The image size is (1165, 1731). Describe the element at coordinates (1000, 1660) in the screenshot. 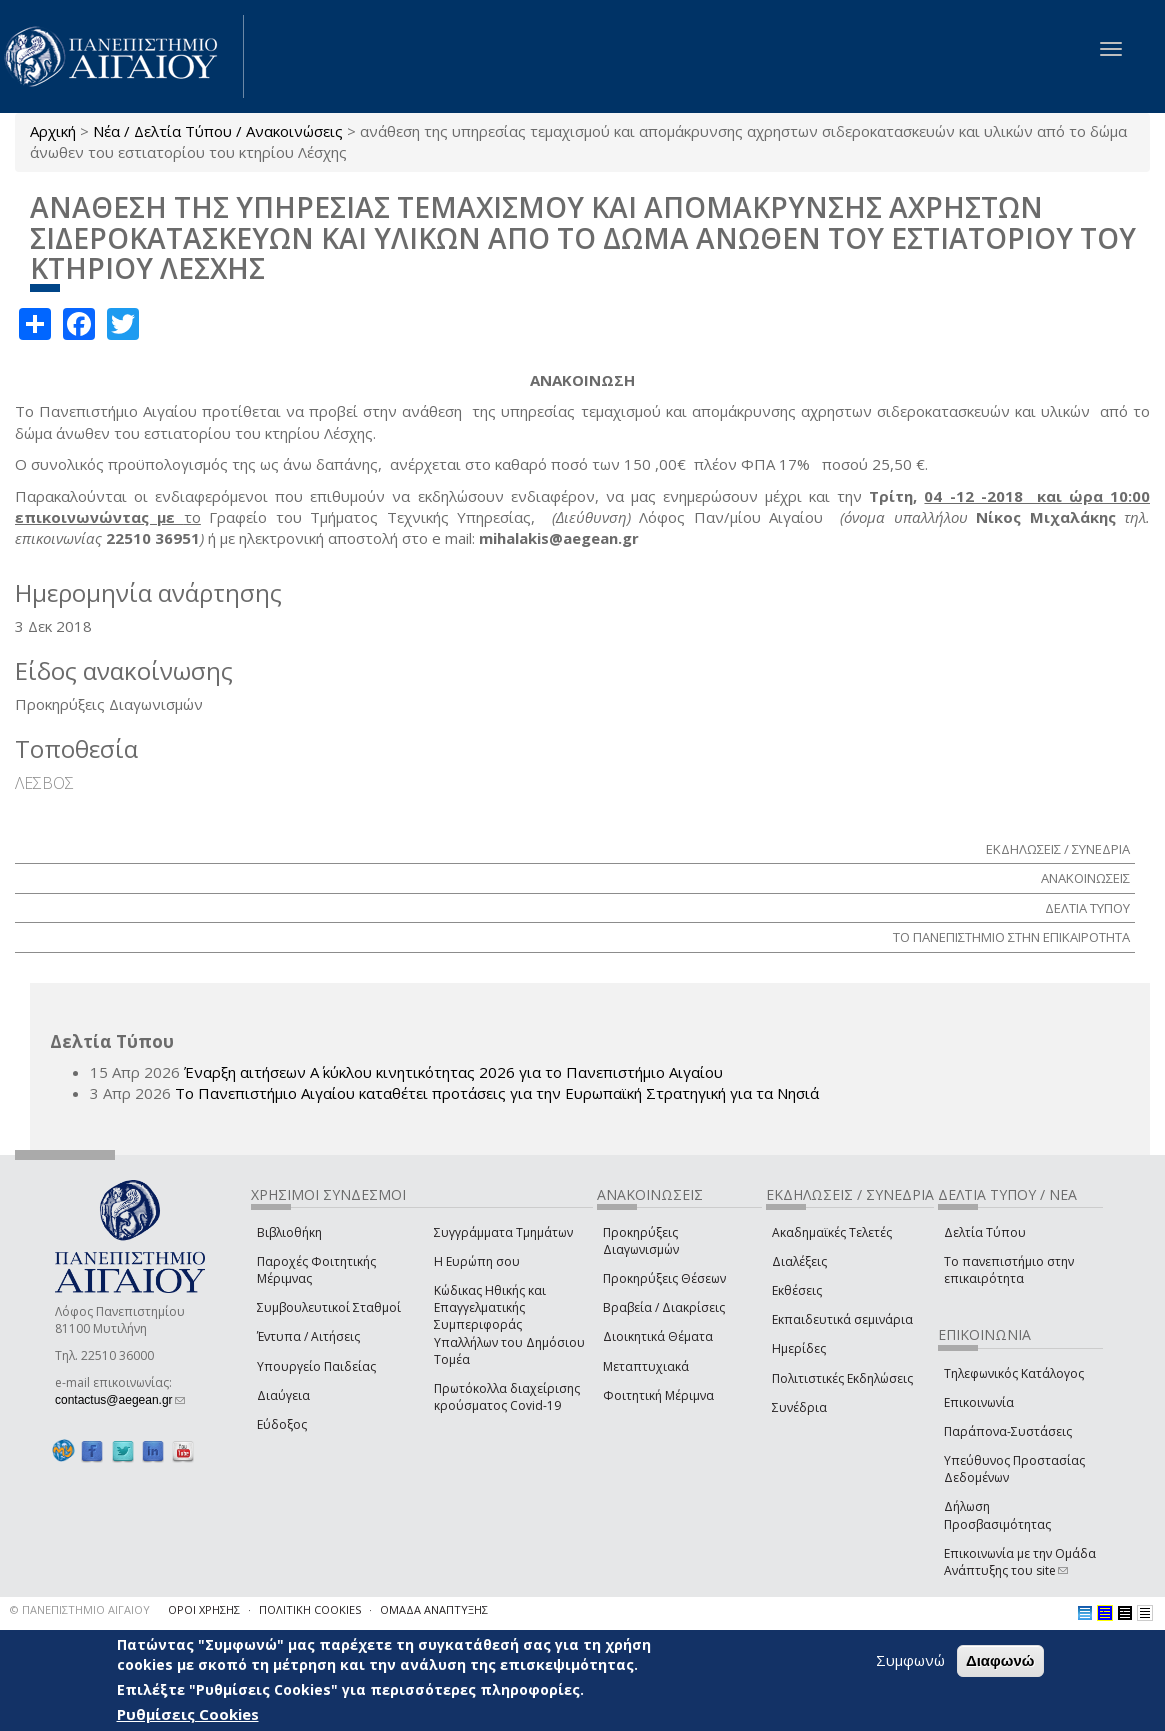

I see `Διαφωνώ` at that location.